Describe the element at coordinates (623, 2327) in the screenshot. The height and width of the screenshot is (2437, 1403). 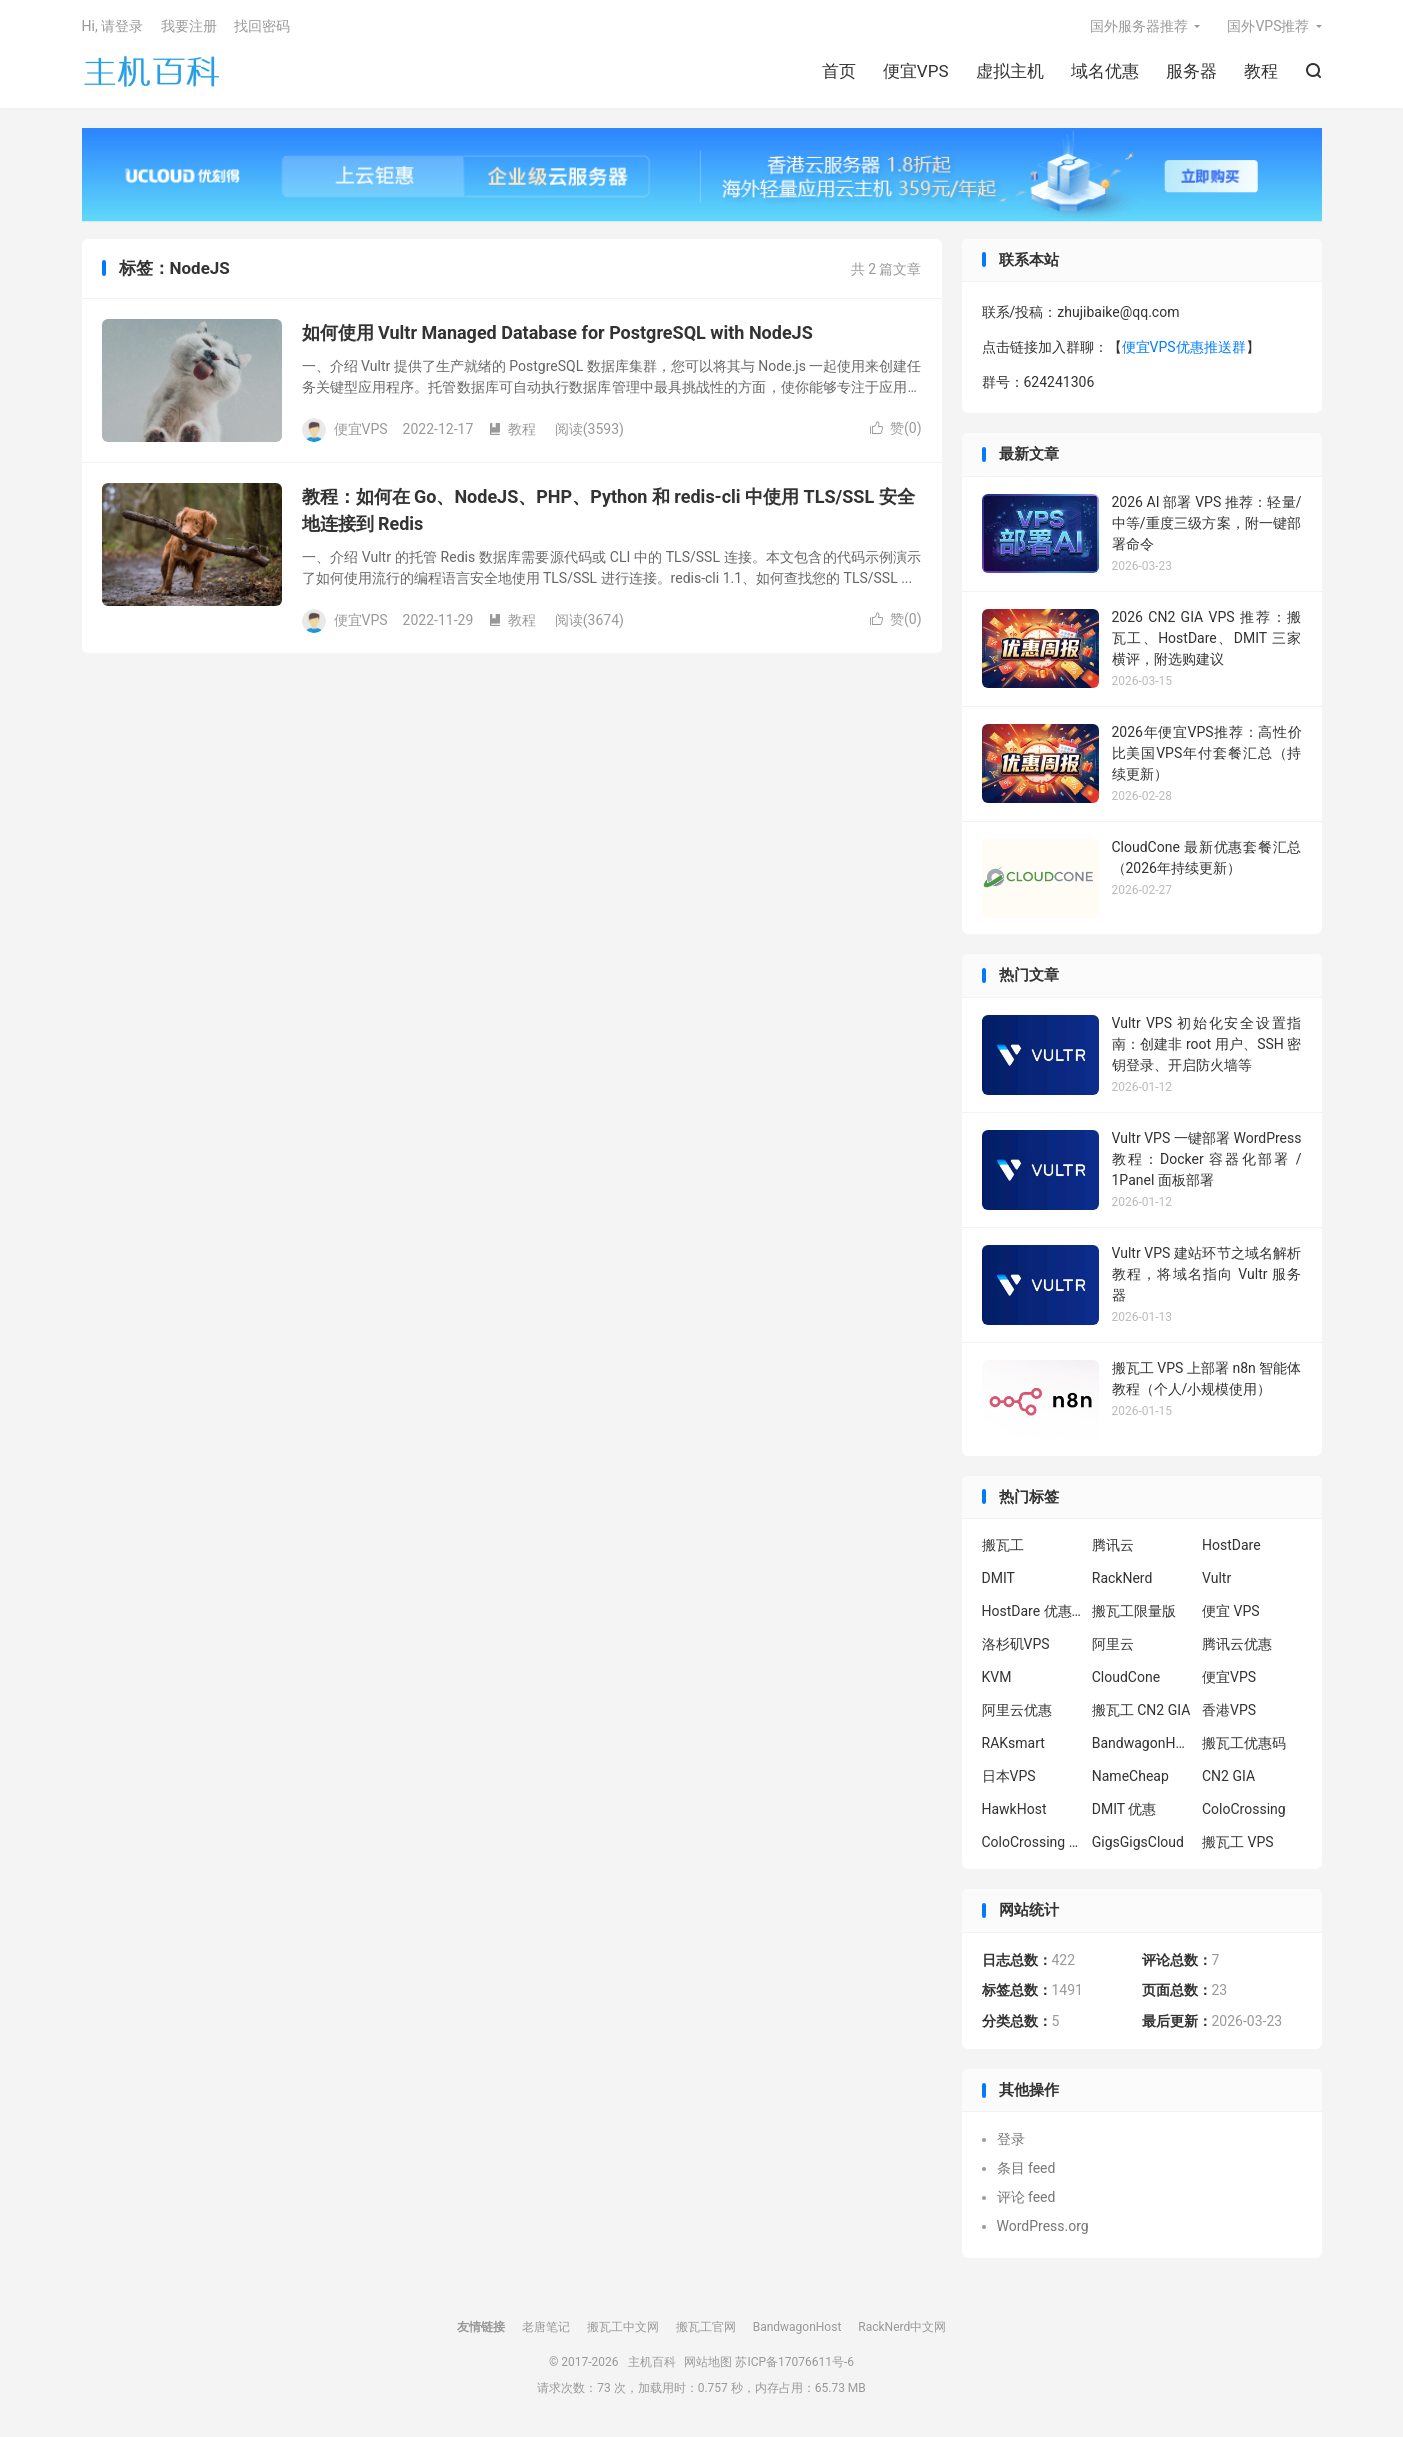
I see `搬瓦工中文网` at that location.